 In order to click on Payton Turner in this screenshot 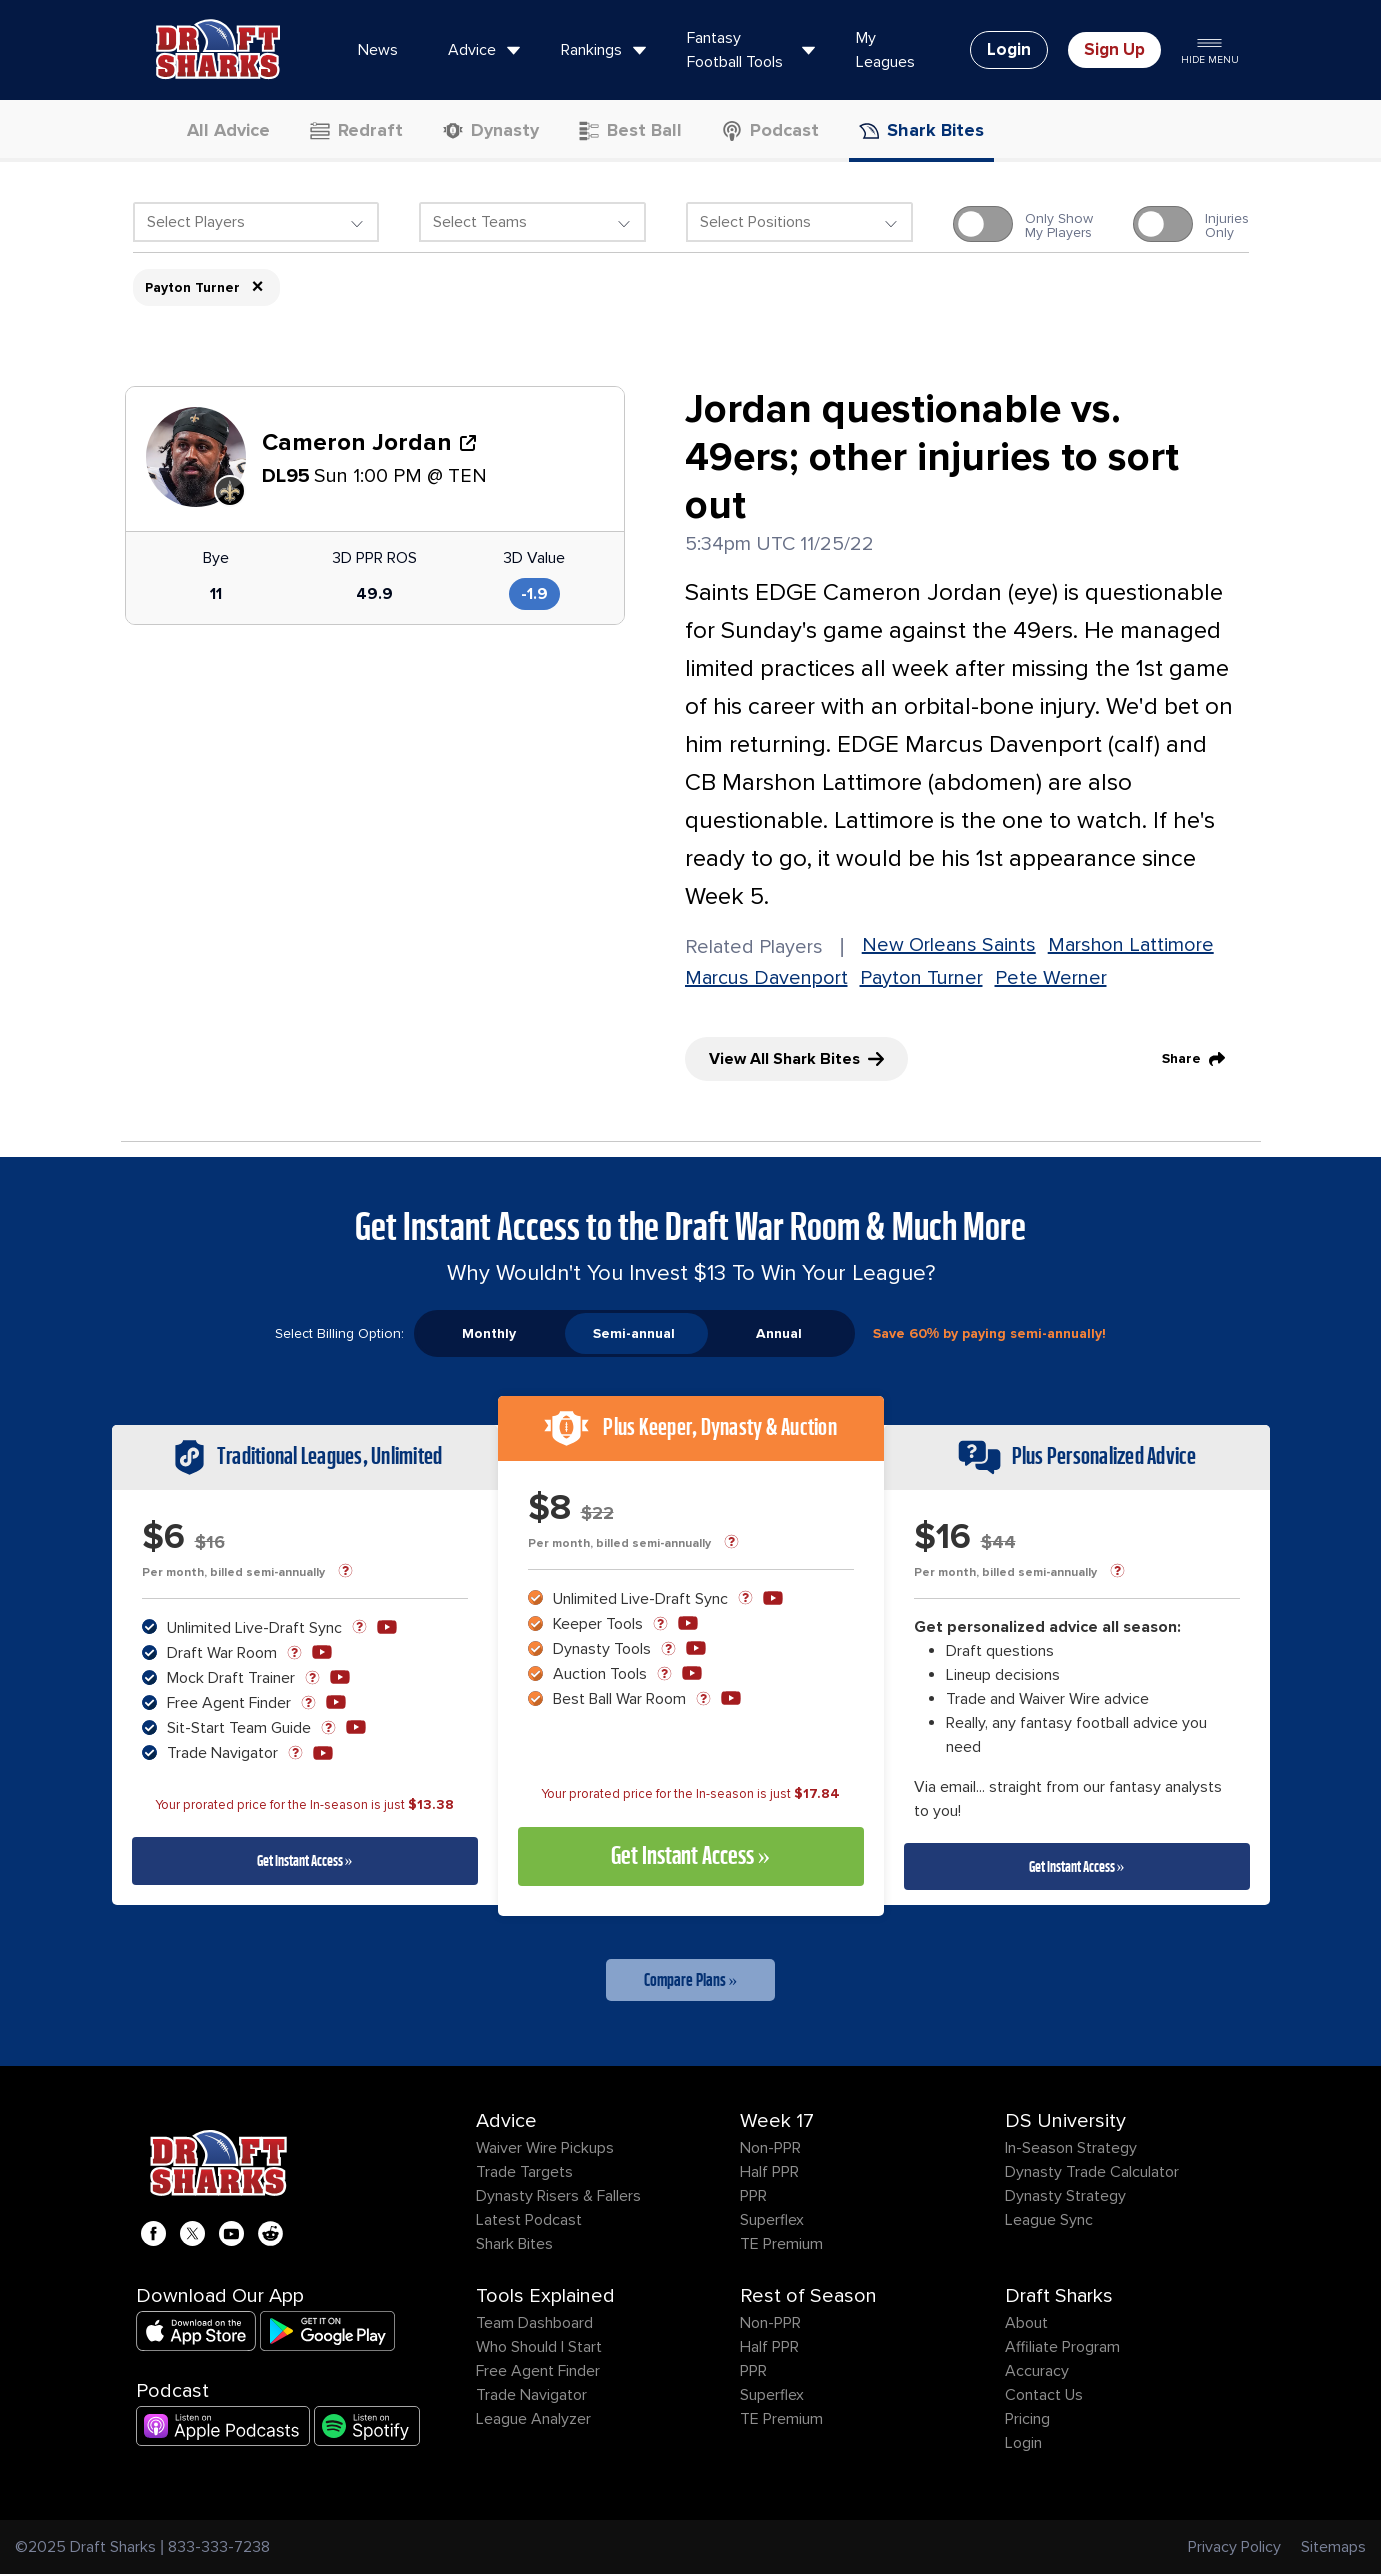, I will do `click(921, 978)`.